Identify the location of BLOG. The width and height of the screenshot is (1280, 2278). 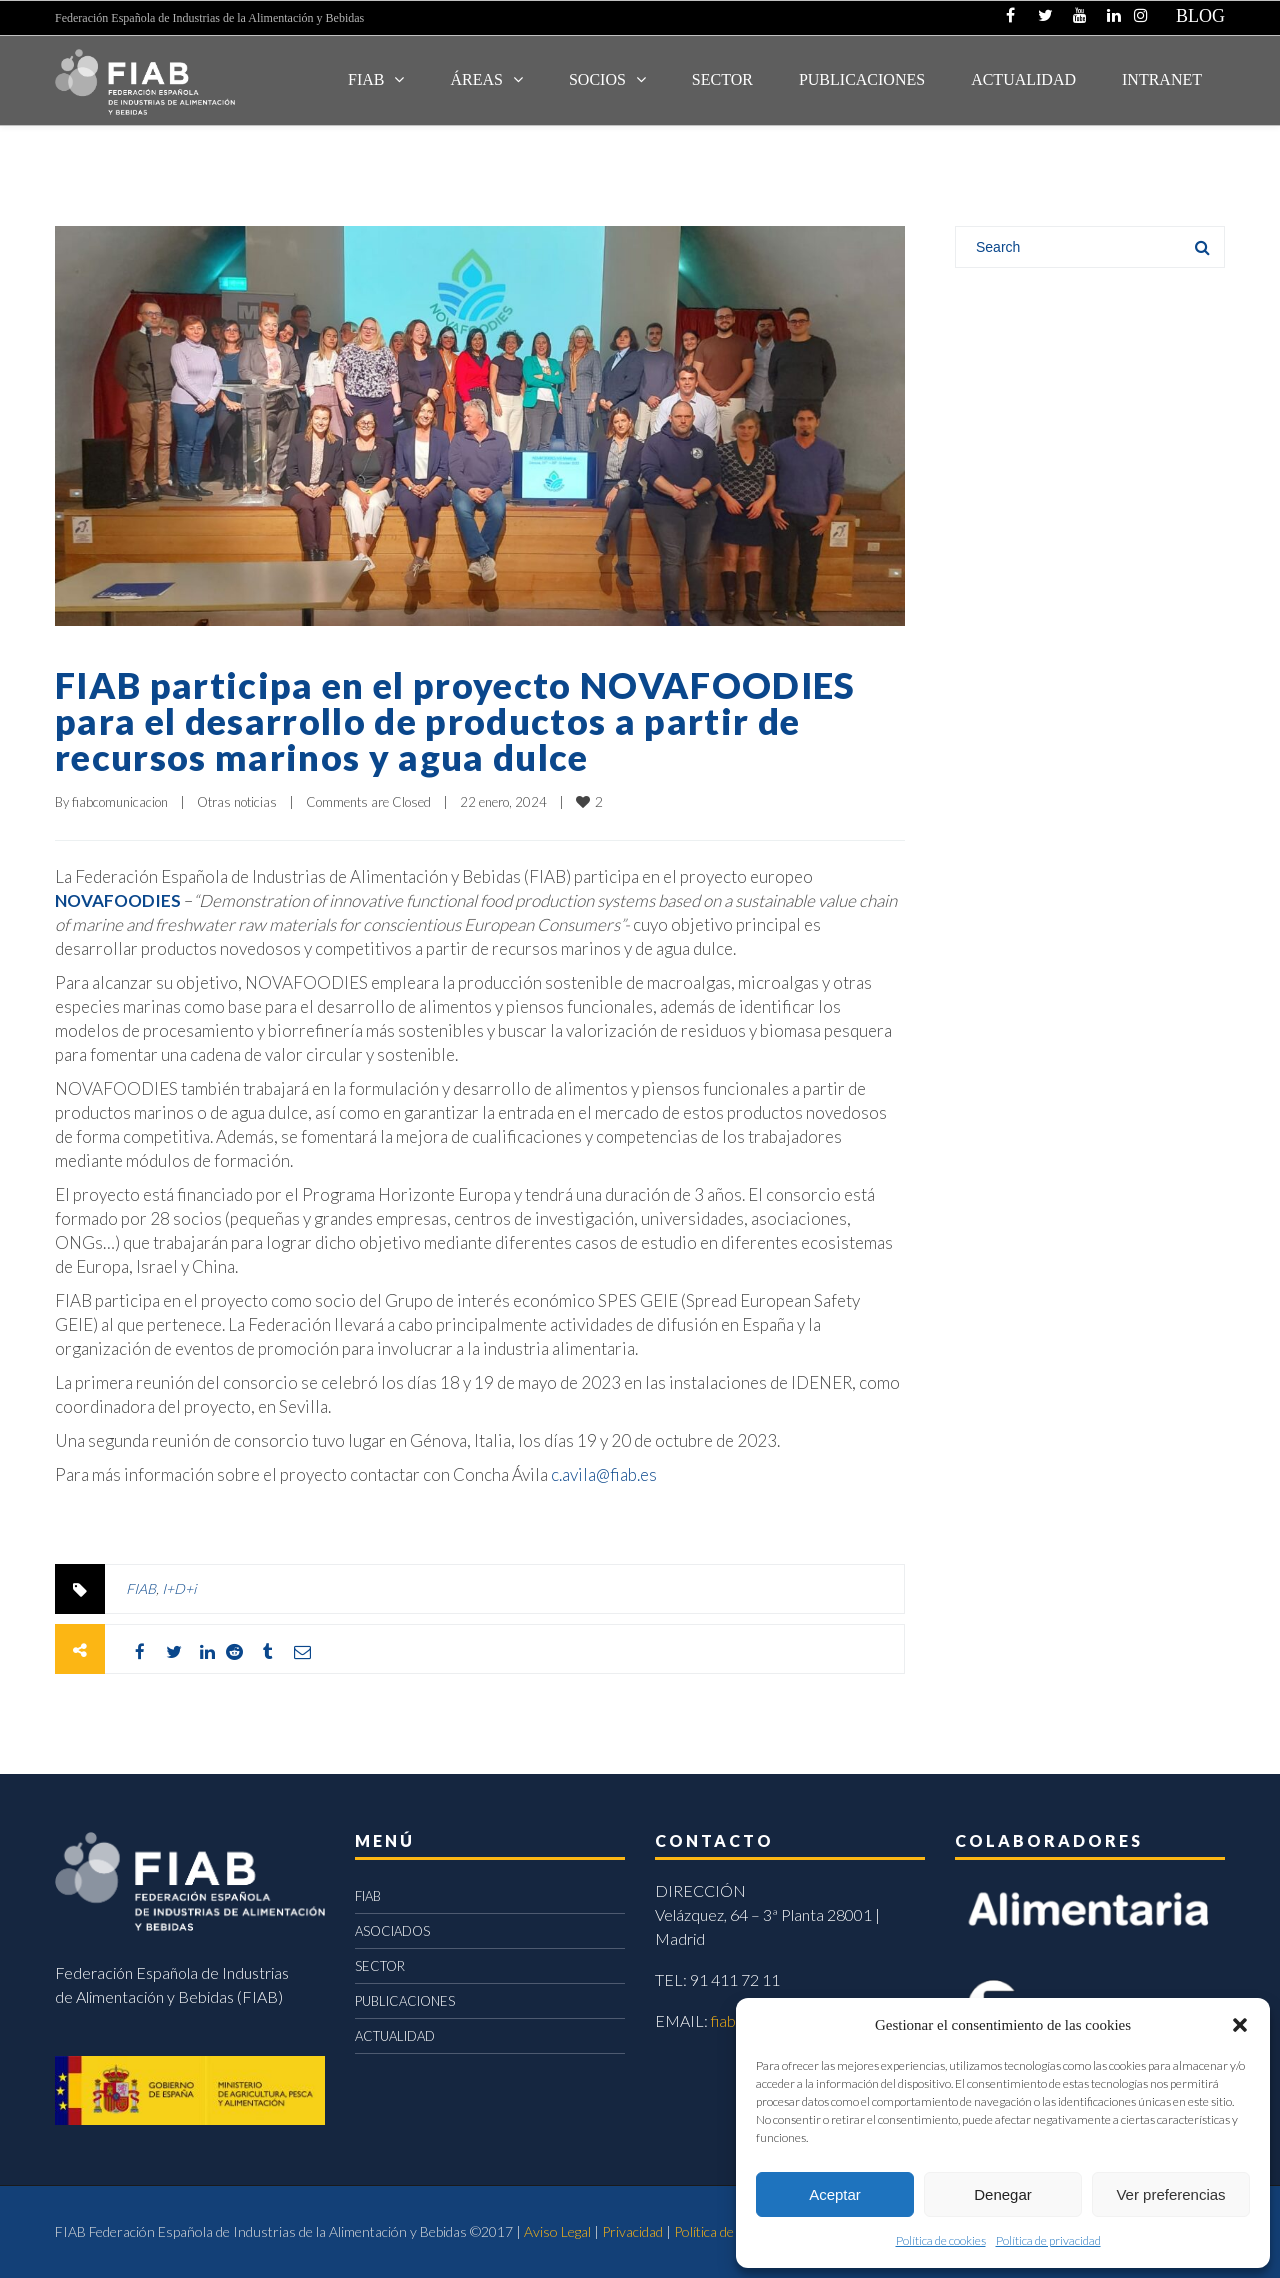
(1200, 16).